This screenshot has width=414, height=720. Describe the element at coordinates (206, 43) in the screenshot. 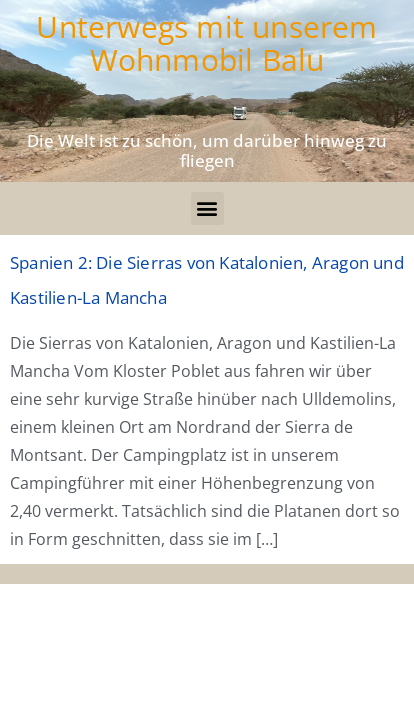

I see `Unterwegs mit unserem Wohnmobil Balu` at that location.